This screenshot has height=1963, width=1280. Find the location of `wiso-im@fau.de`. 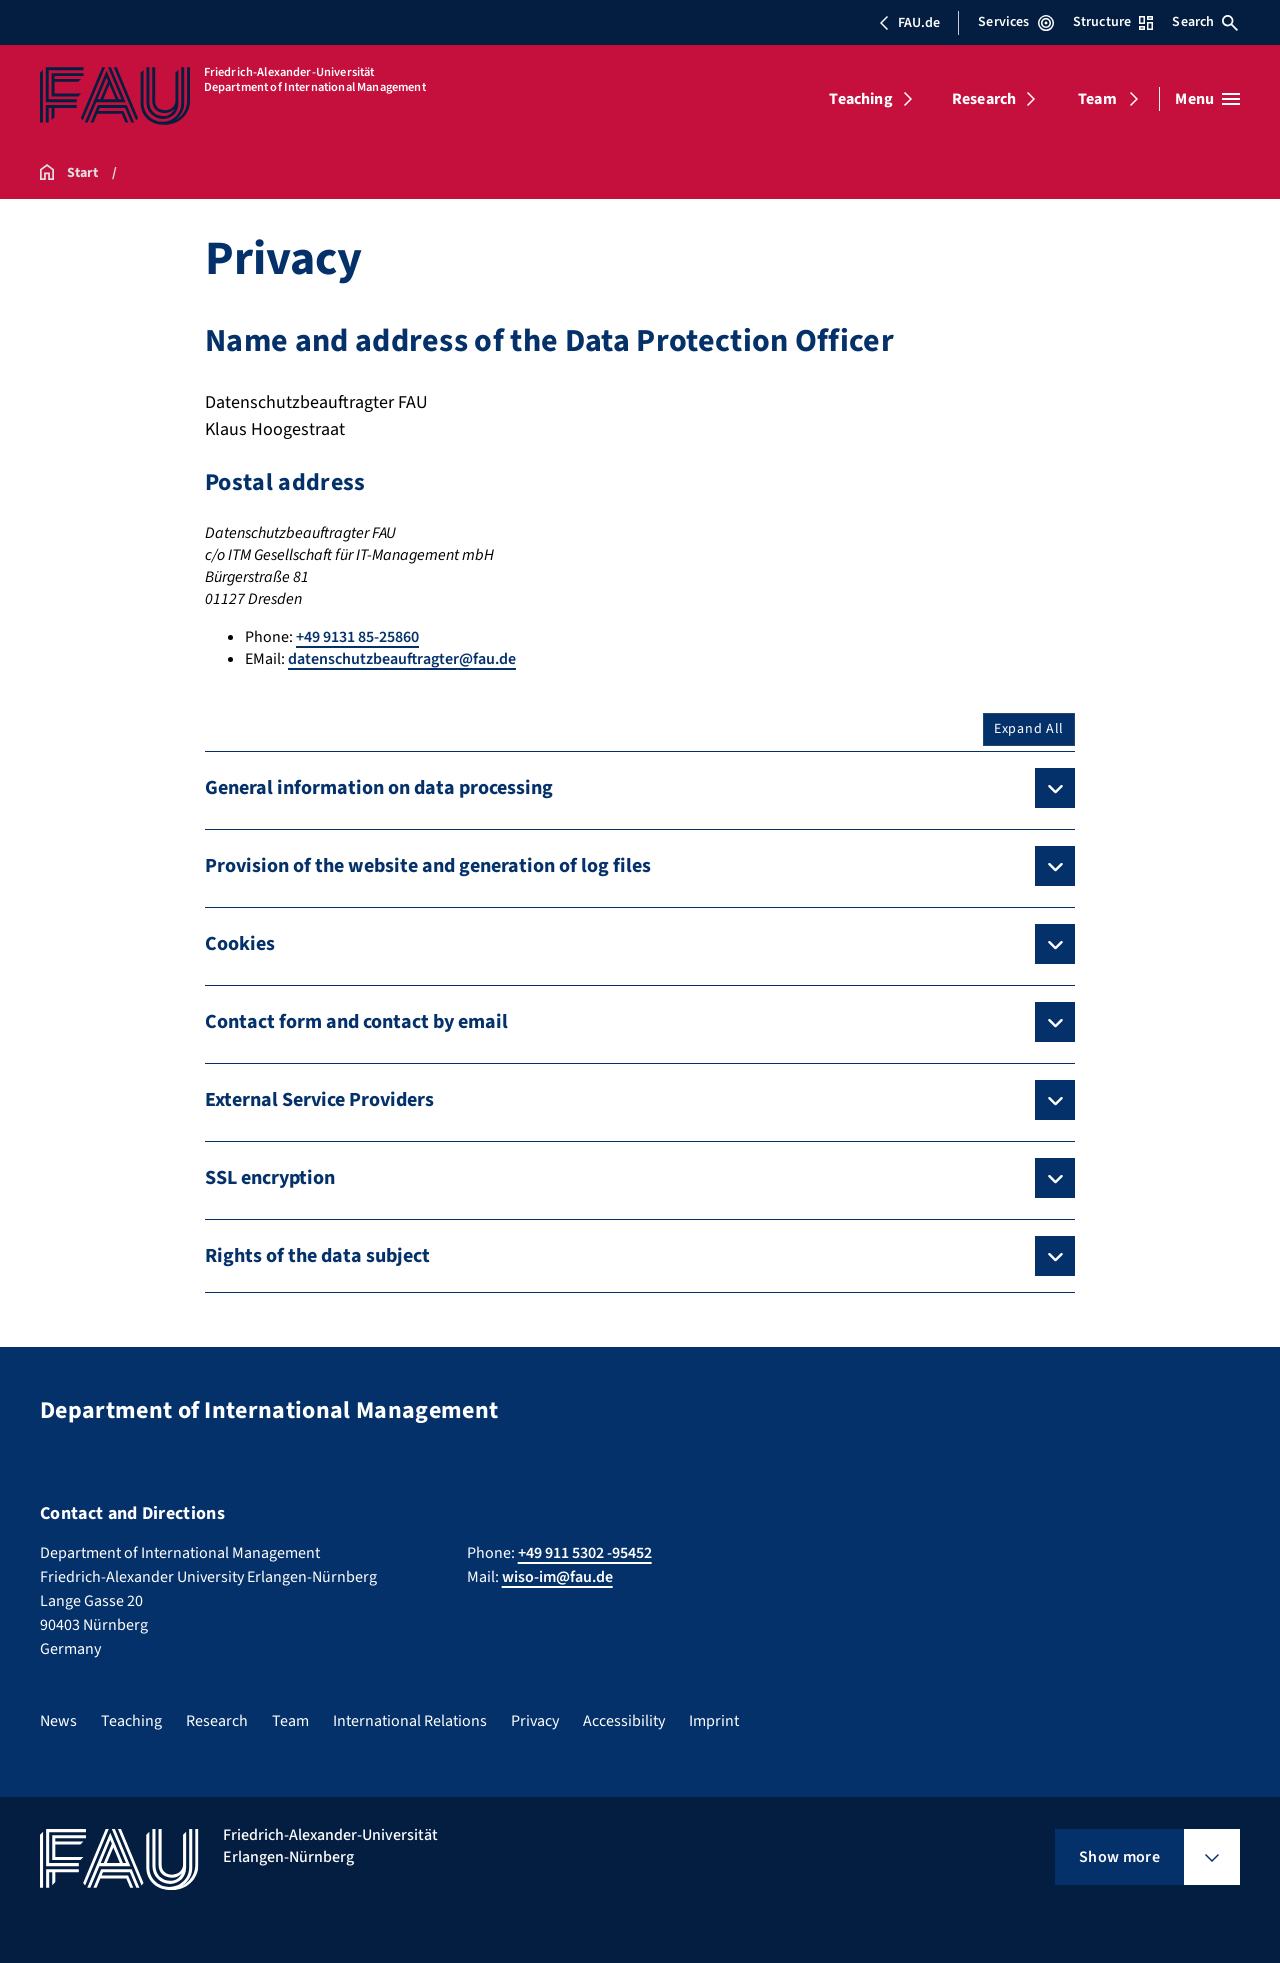

wiso-im@fau.de is located at coordinates (557, 1577).